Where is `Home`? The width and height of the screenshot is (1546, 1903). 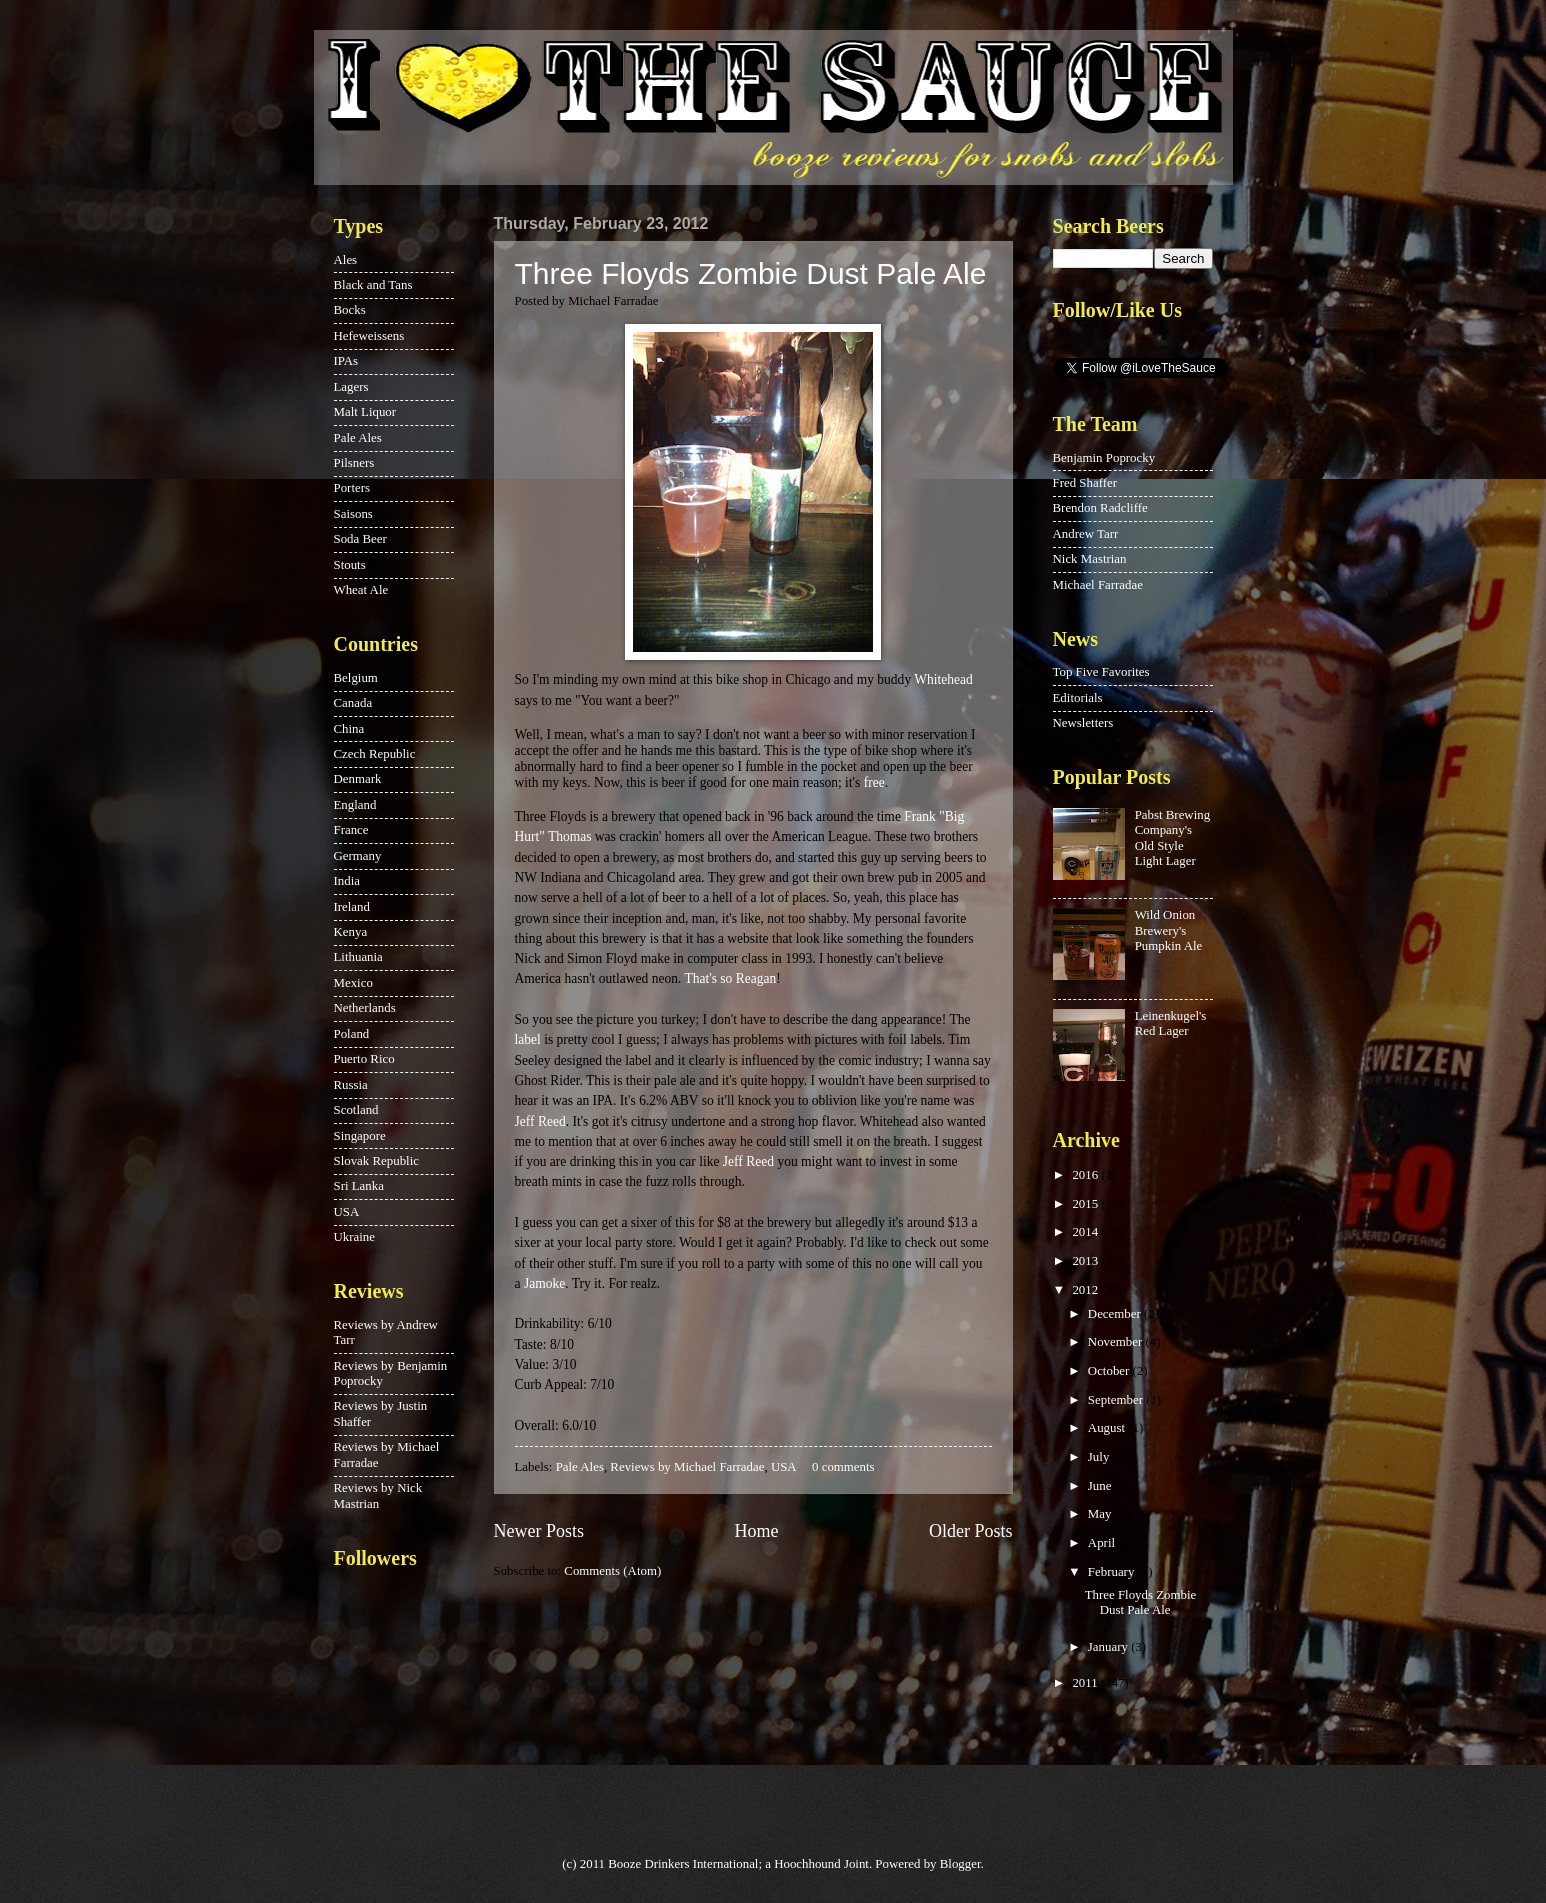 Home is located at coordinates (756, 1531).